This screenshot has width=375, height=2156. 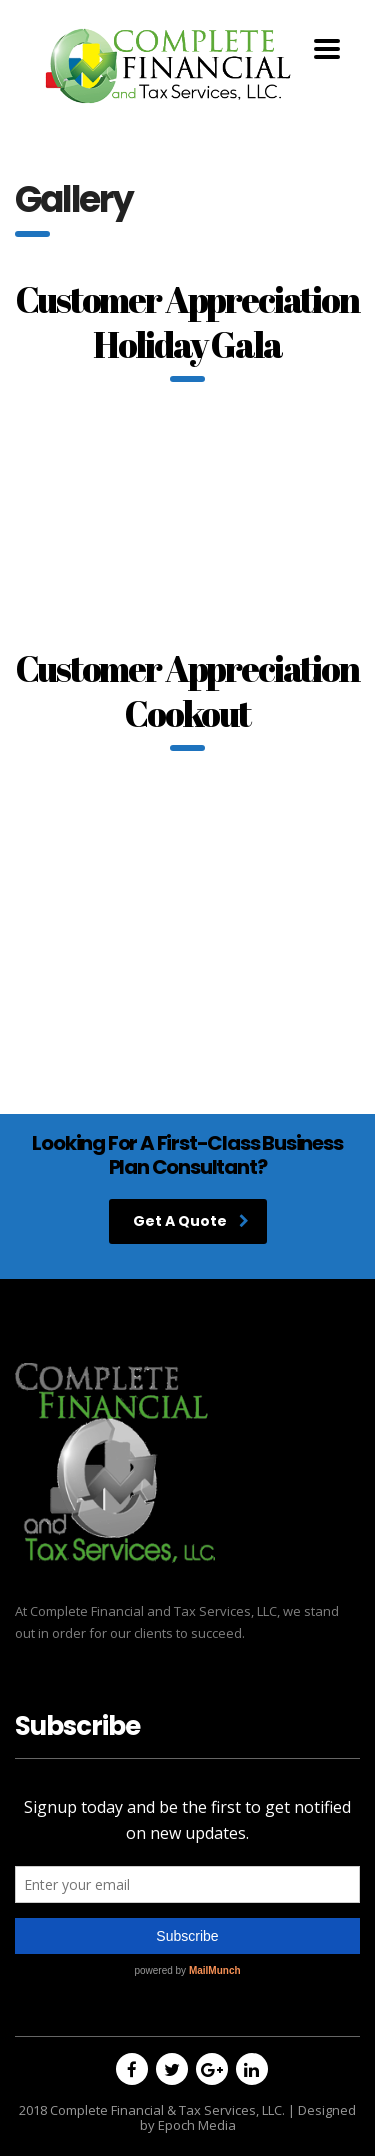 What do you see at coordinates (187, 321) in the screenshot?
I see `Customer Appreciation Holiday Gala` at bounding box center [187, 321].